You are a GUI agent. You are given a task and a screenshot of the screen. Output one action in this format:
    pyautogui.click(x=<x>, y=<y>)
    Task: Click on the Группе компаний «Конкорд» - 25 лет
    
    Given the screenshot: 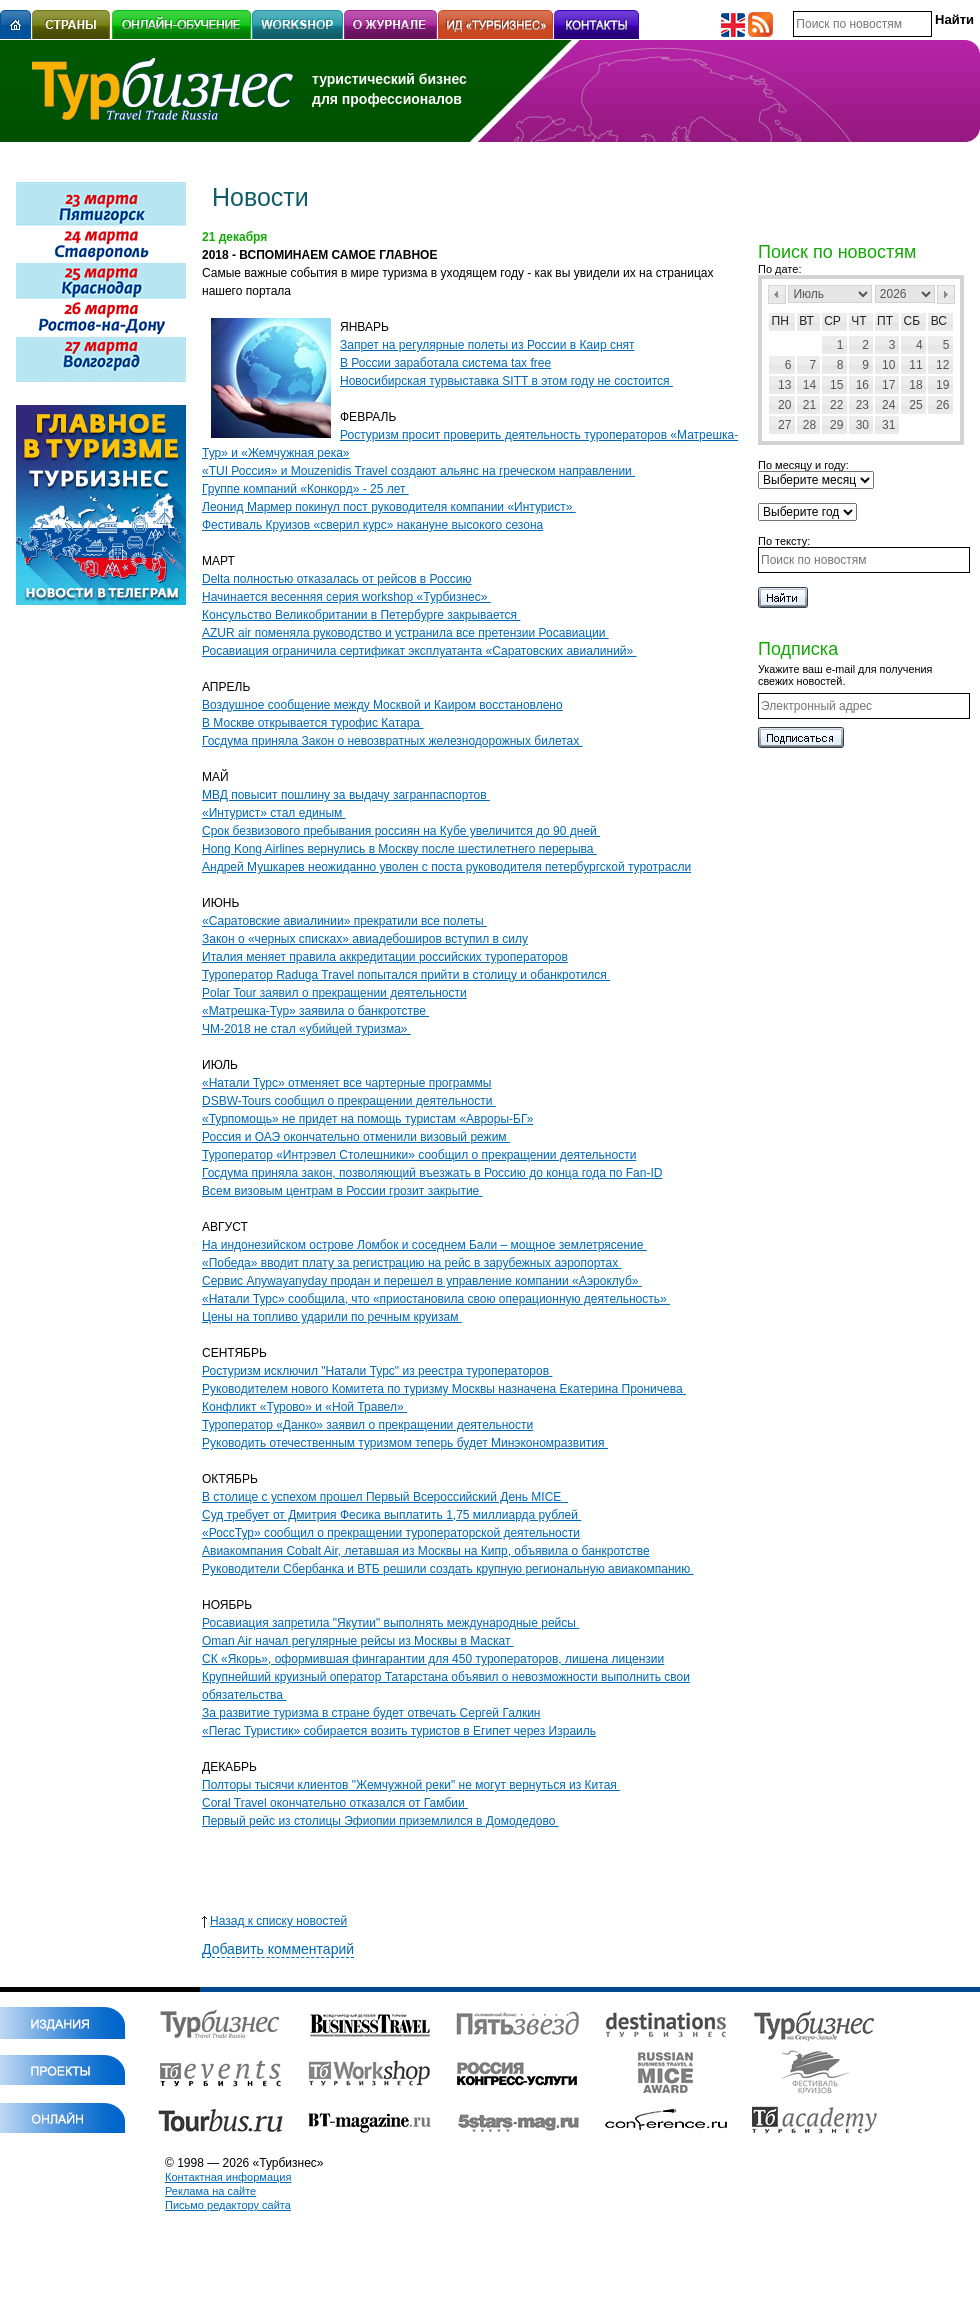 What is the action you would take?
    pyautogui.click(x=305, y=489)
    